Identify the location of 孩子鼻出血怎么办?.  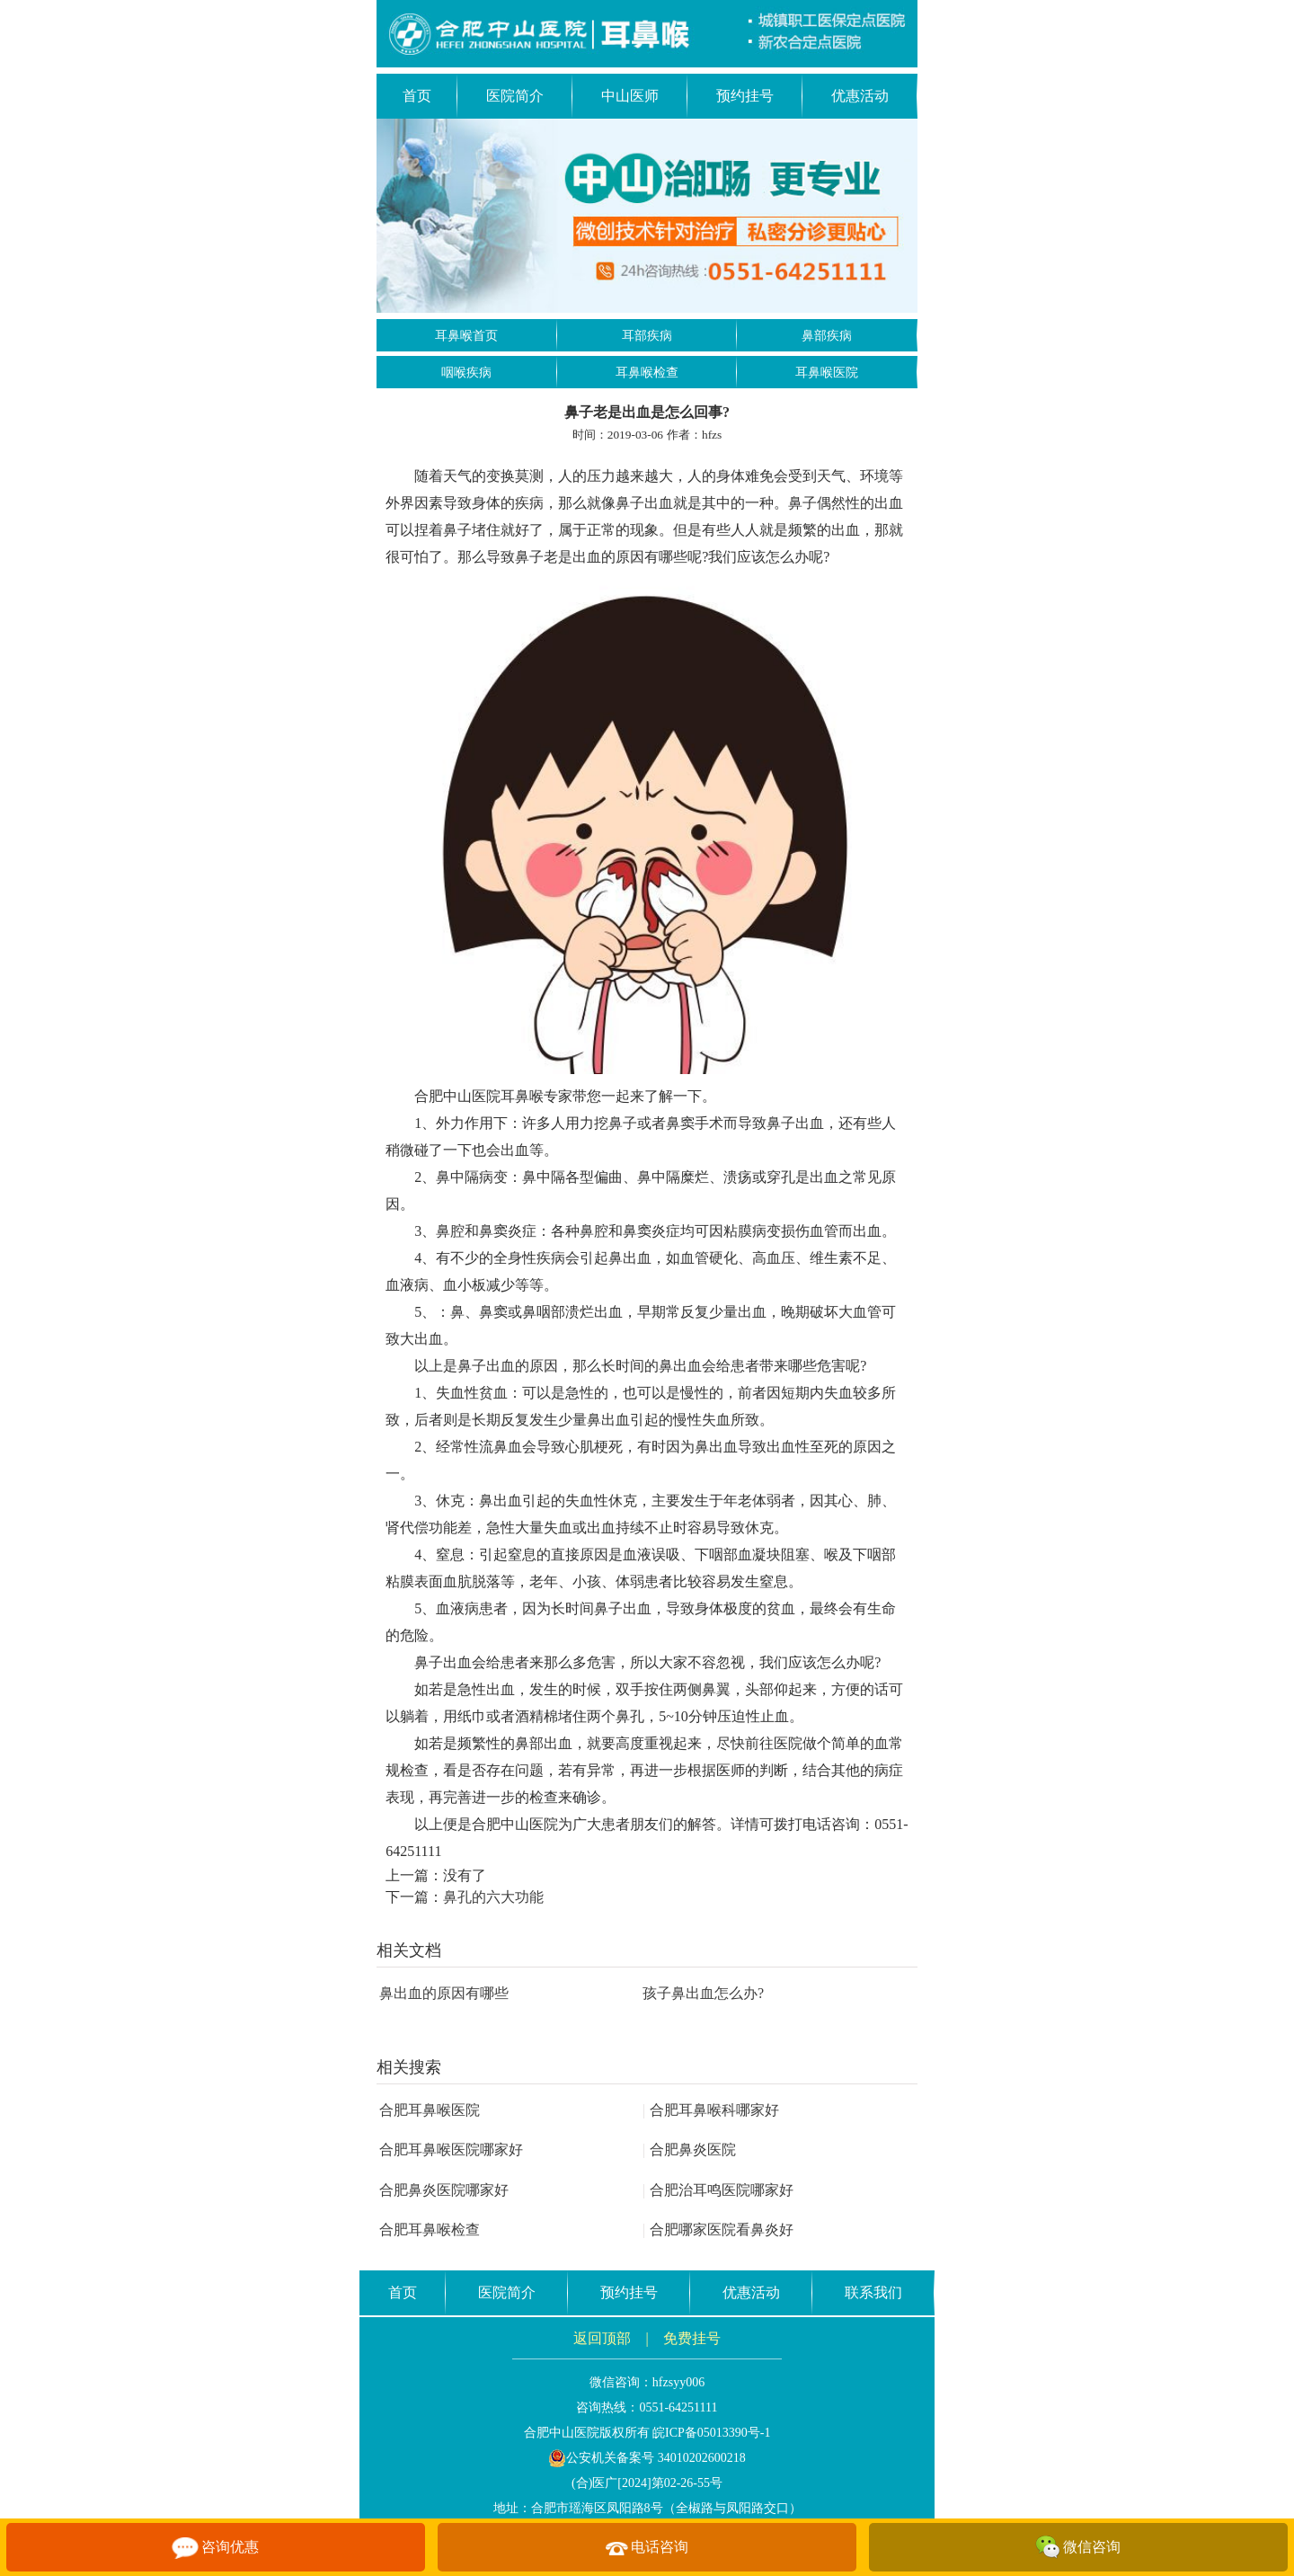
(703, 1993).